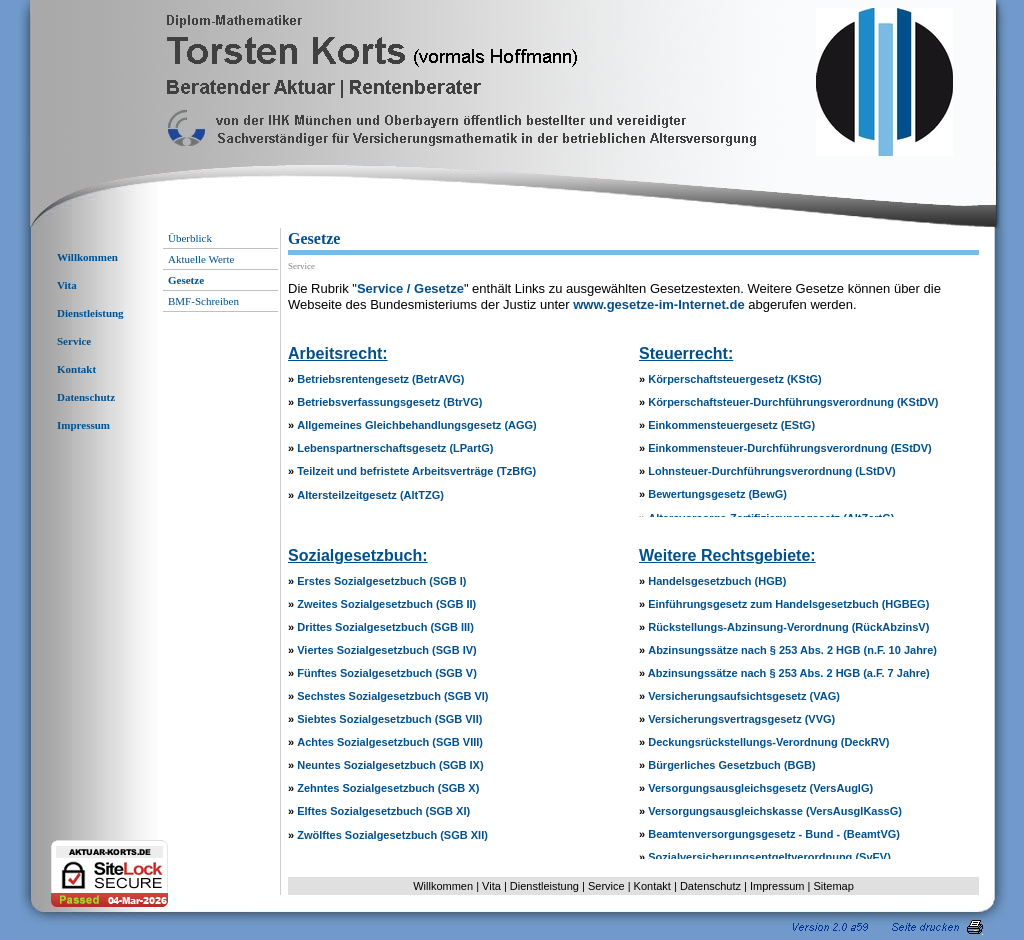 The height and width of the screenshot is (940, 1024). I want to click on Abzinsungssätze nach § 253 Abs. 2 HGB (n.F. 10 Jahre), so click(792, 650).